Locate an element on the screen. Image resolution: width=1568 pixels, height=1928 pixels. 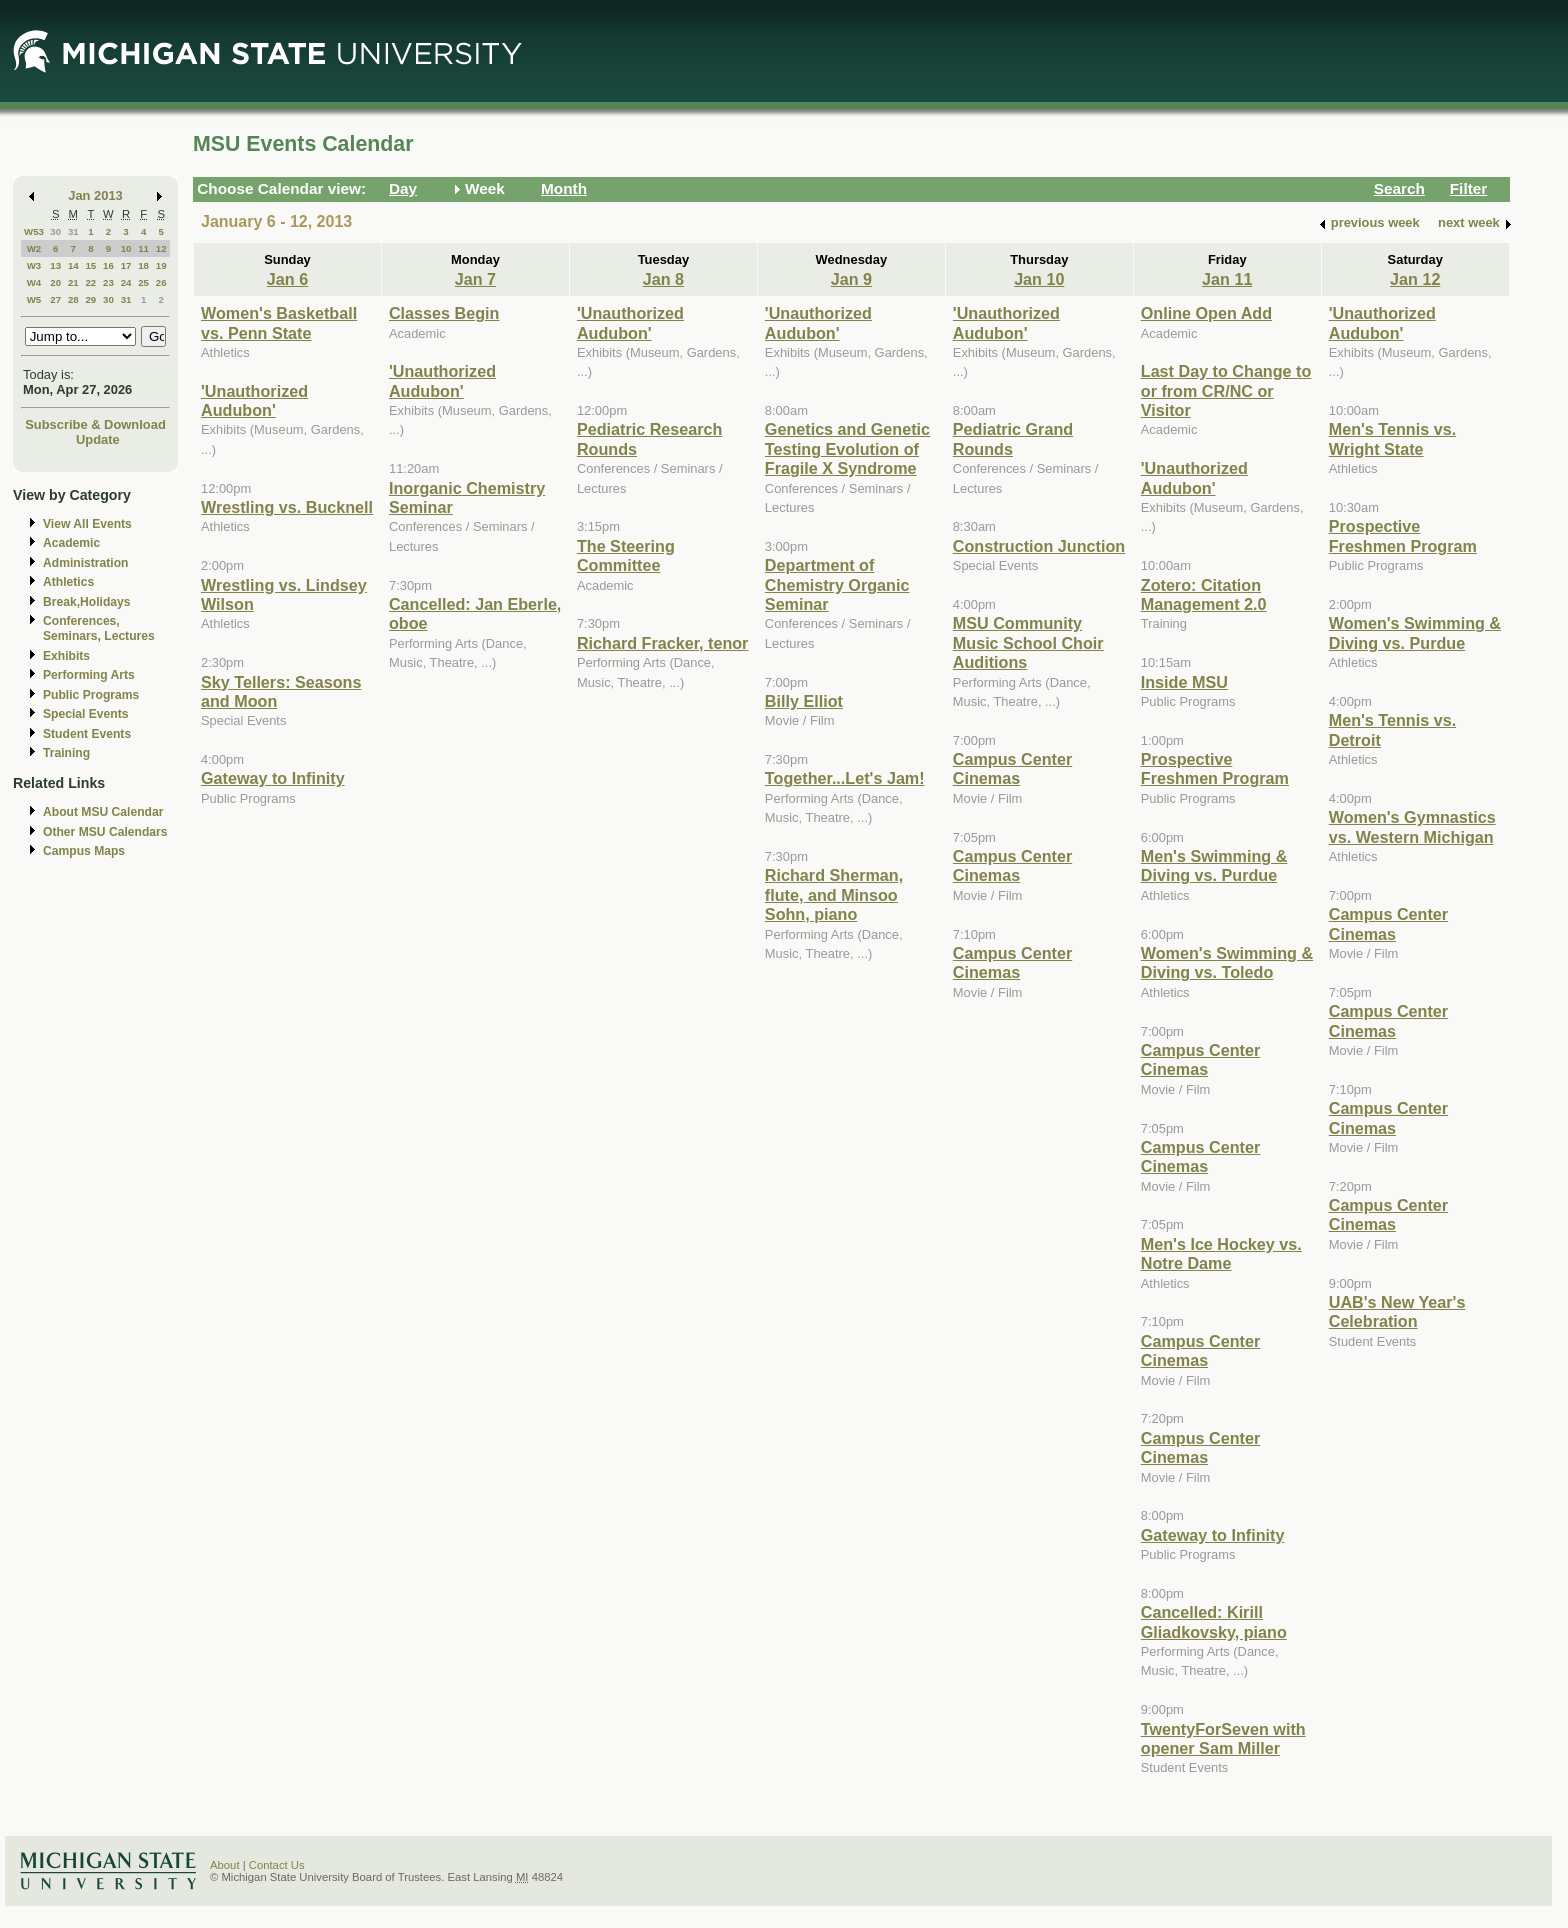
29 is located at coordinates (90, 299).